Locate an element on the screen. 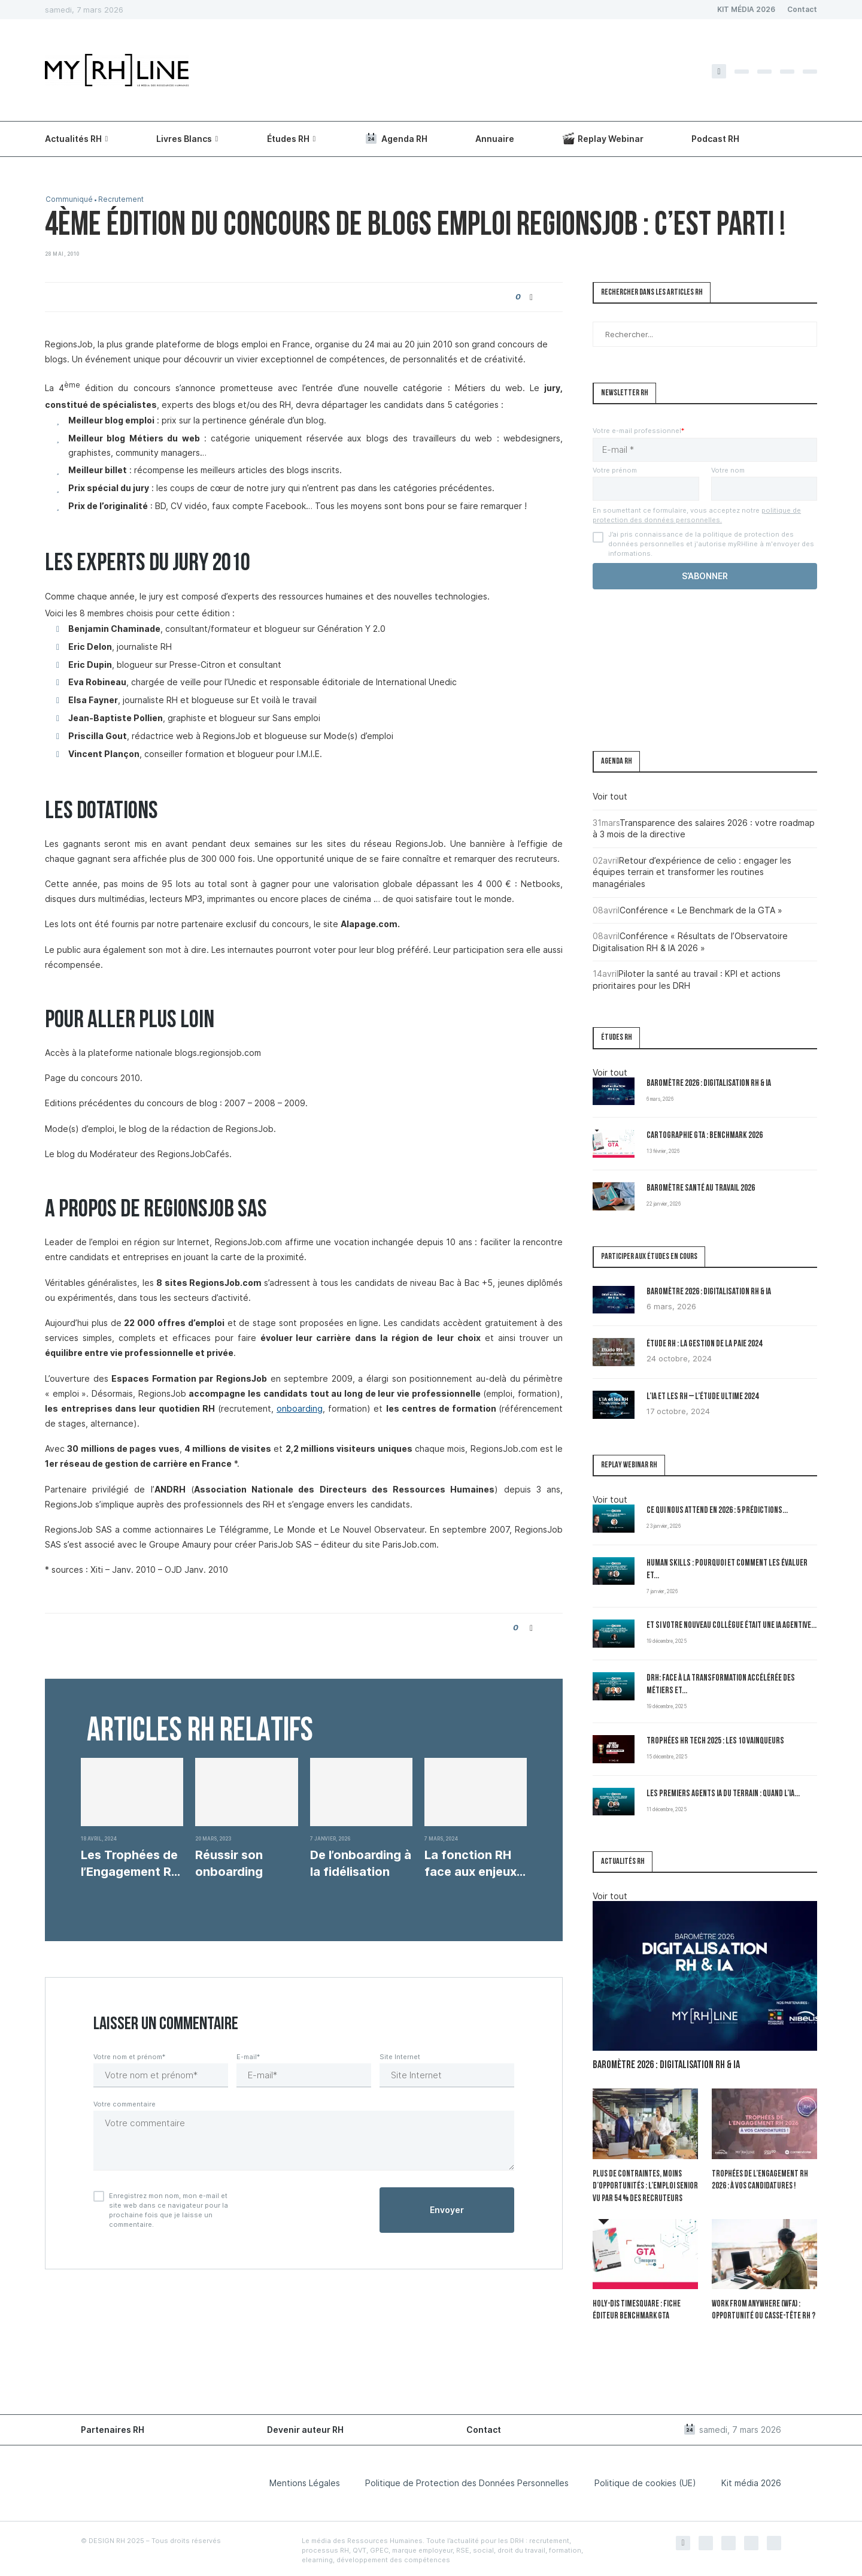  Voir tout is located at coordinates (610, 796).